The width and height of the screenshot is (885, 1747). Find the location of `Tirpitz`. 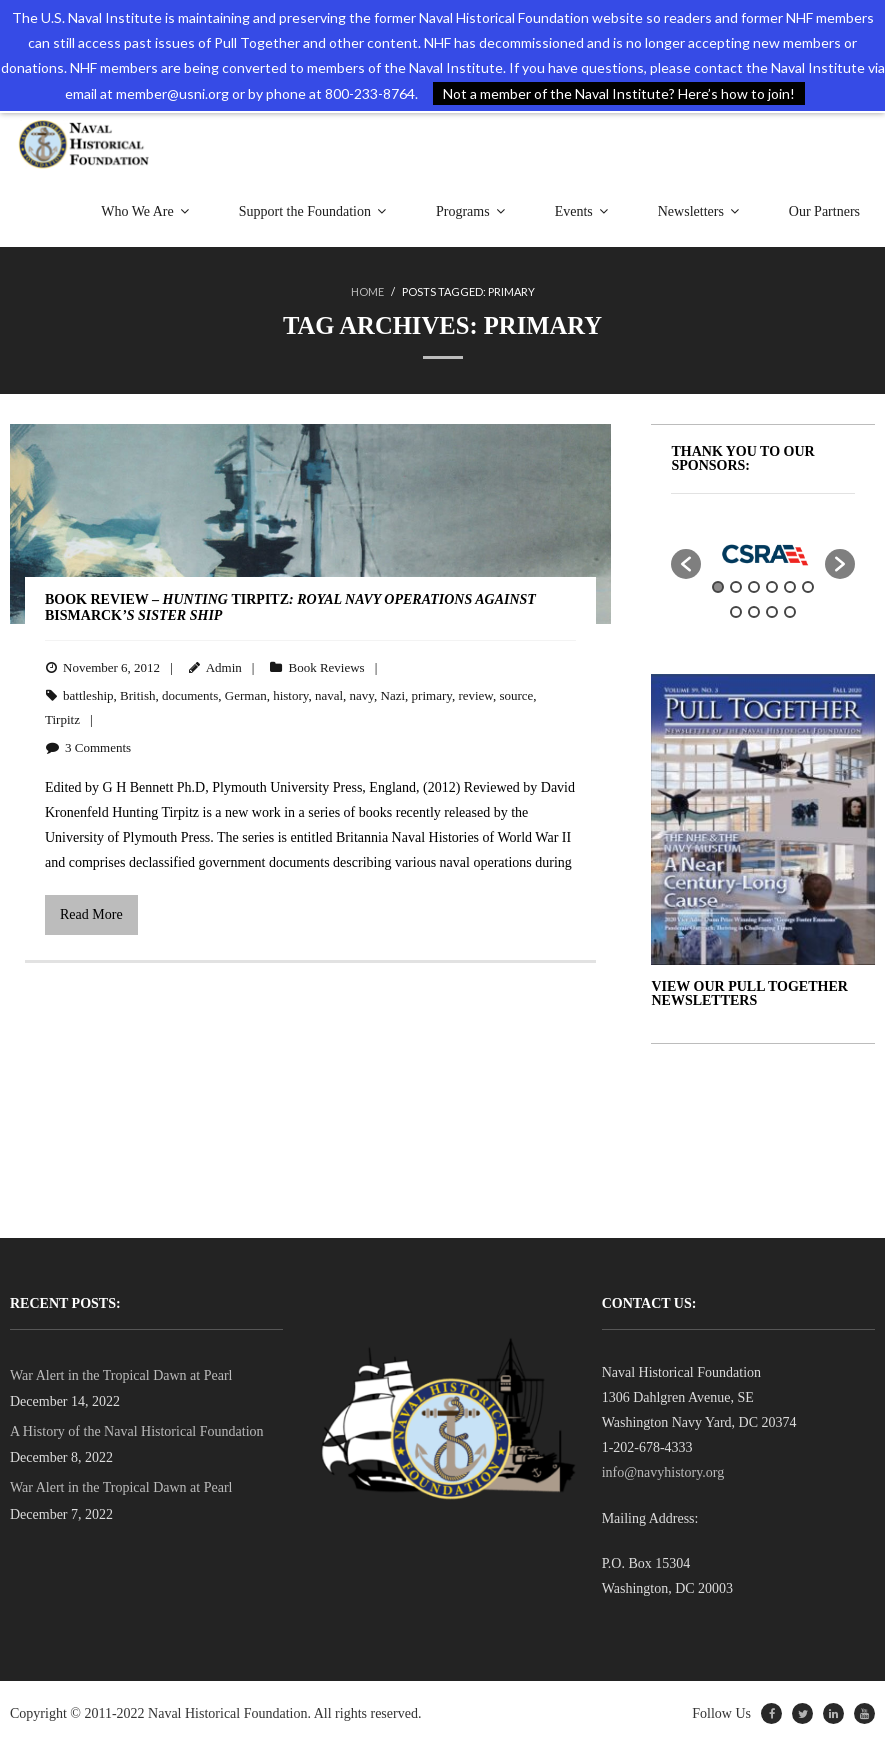

Tirpitz is located at coordinates (62, 720).